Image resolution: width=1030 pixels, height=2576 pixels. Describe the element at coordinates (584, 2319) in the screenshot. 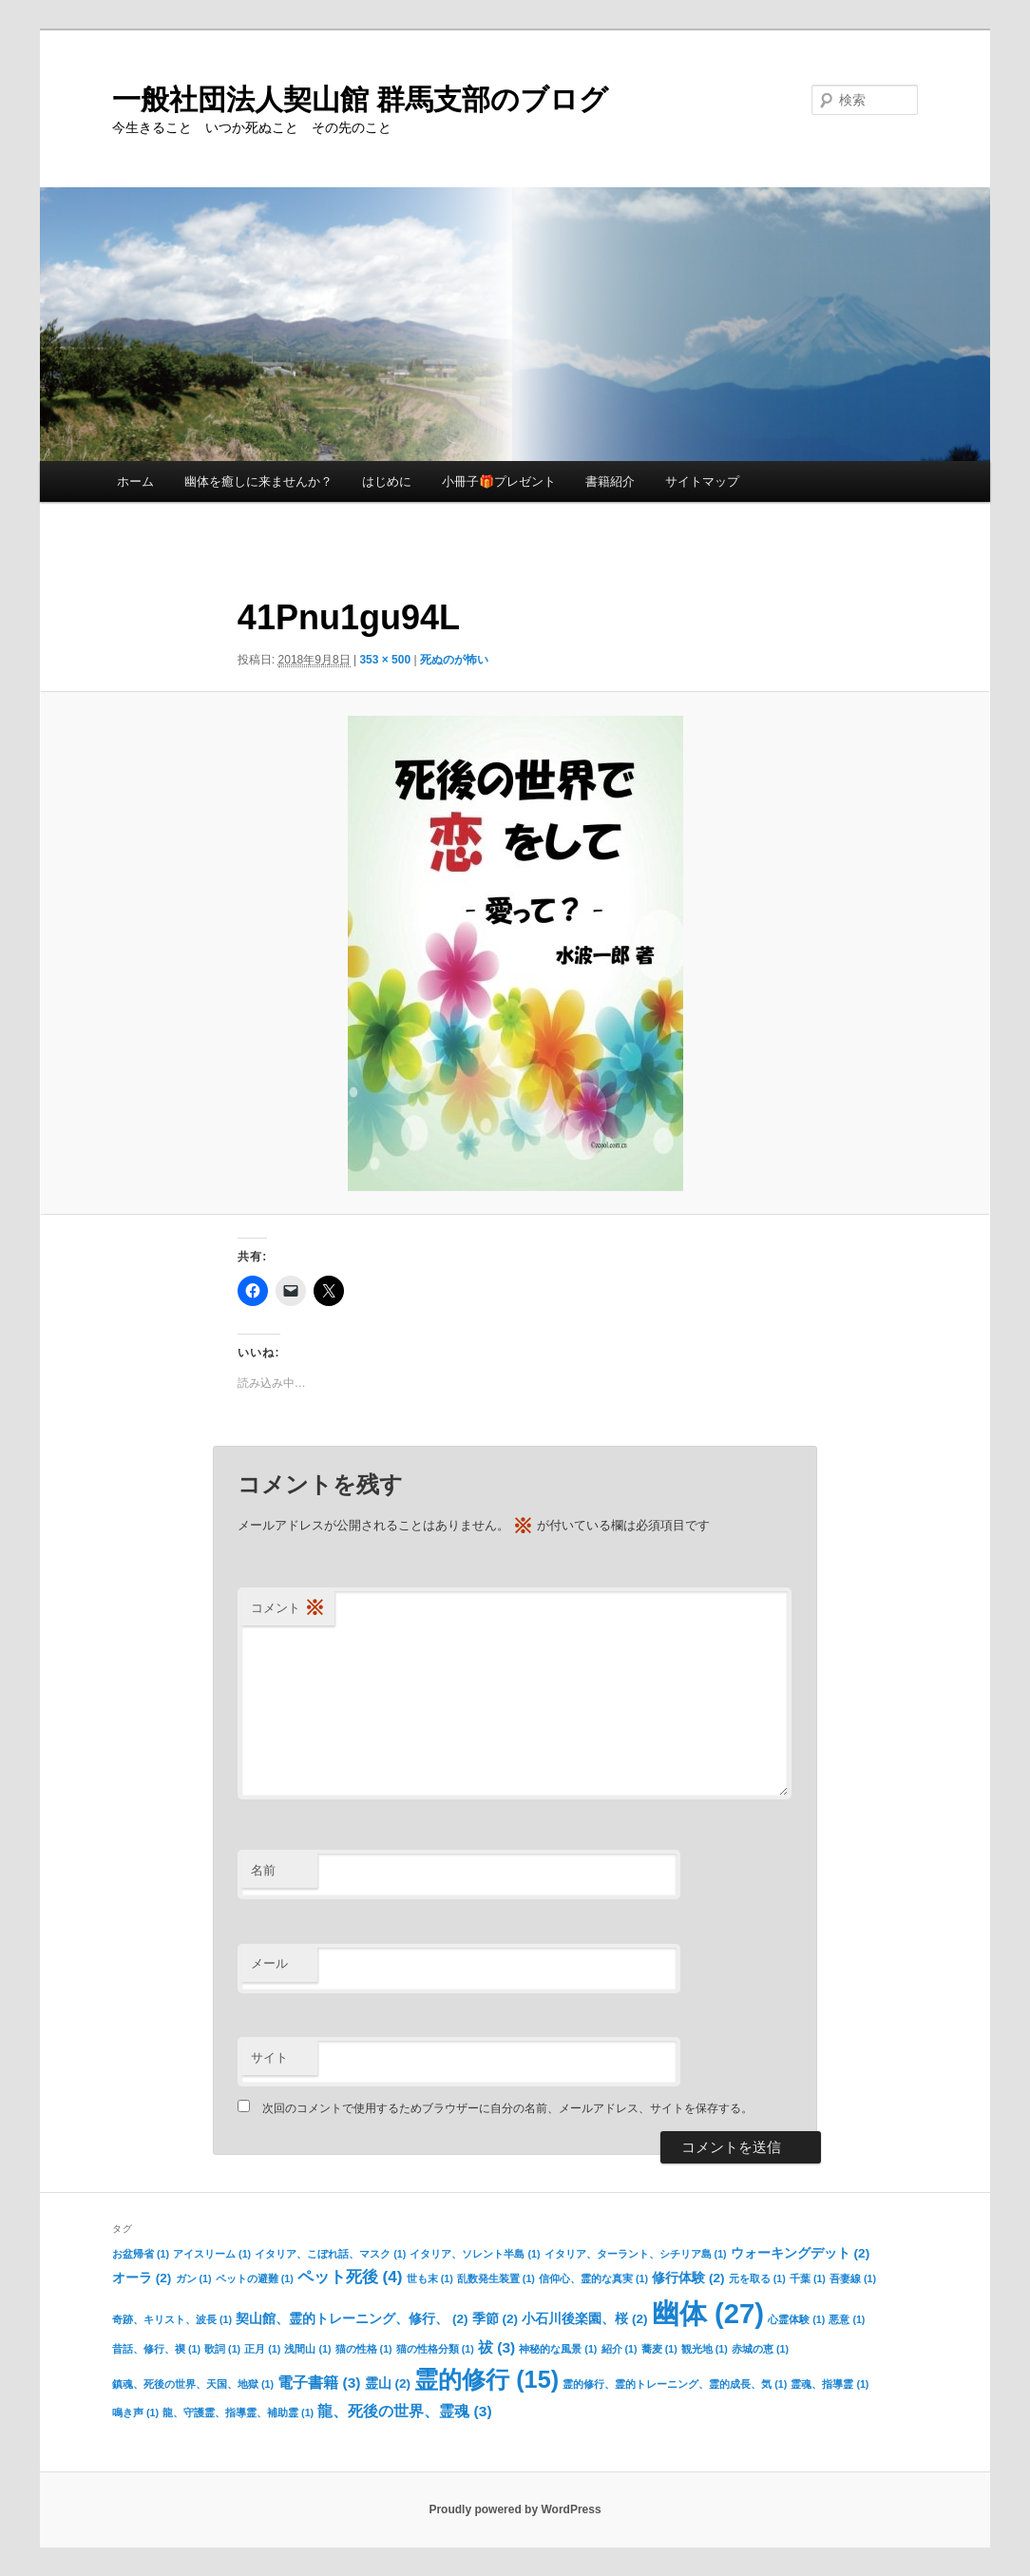

I see `小石川後楽園、桜 [小石川後楽園、桜 (2個の項目)]` at that location.